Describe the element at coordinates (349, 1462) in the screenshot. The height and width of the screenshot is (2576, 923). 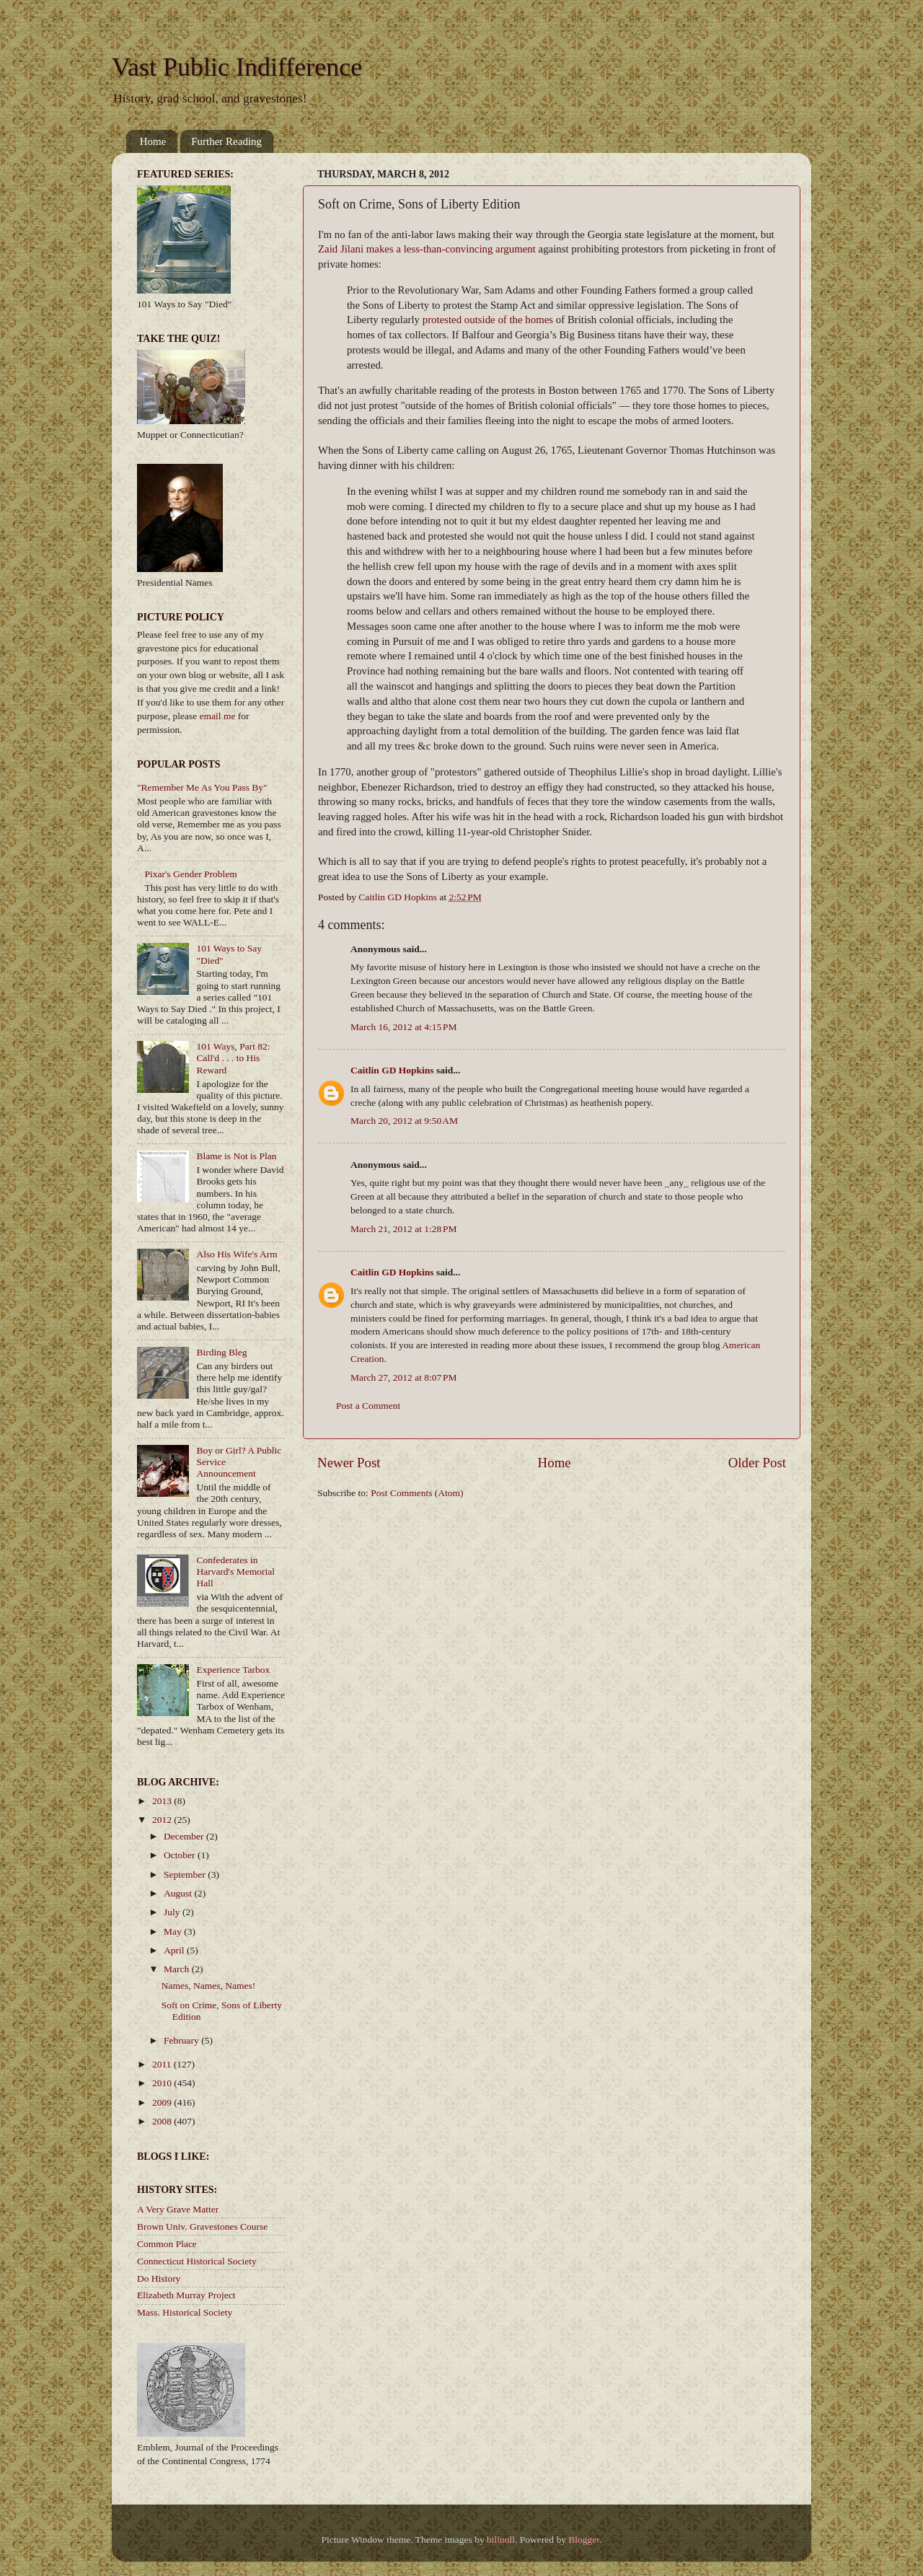
I see `Newer Post` at that location.